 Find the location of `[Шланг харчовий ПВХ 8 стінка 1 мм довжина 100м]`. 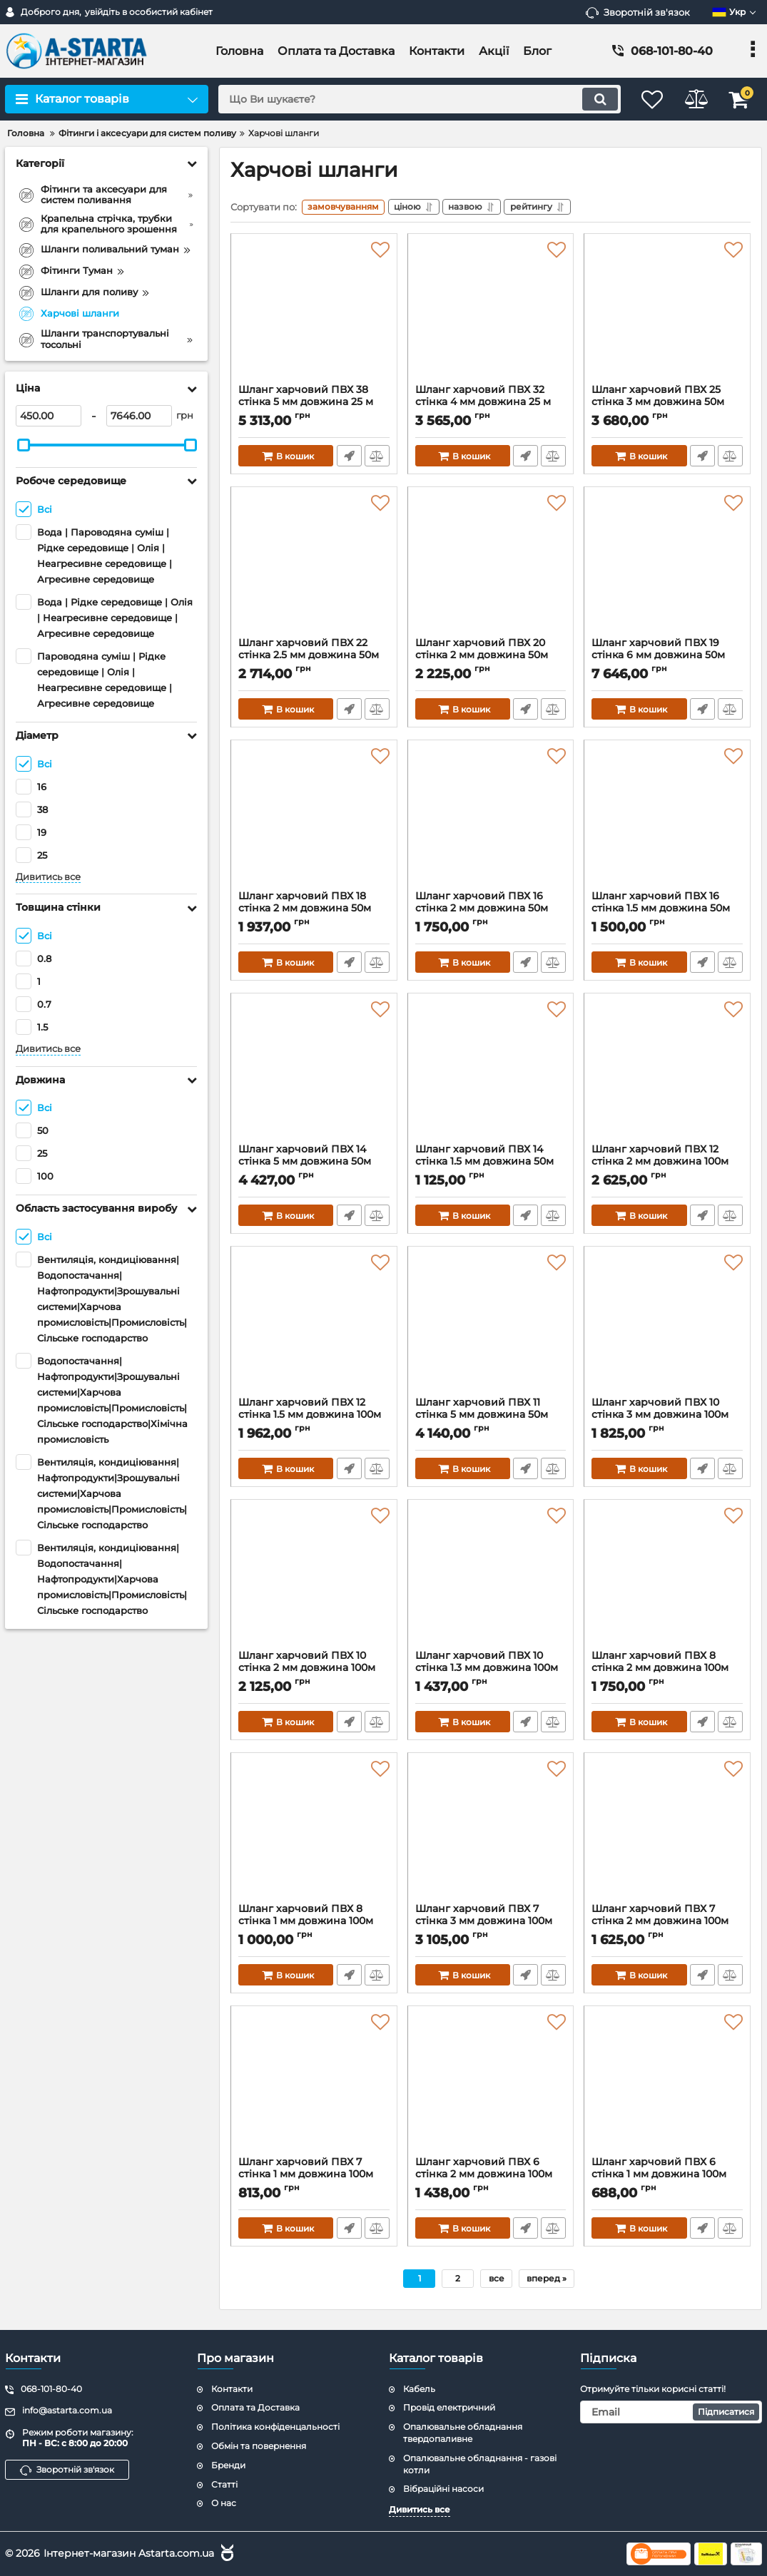

[Шланг харчовий ПВХ 8 стінка 1 мм довжина 100м] is located at coordinates (314, 1833).